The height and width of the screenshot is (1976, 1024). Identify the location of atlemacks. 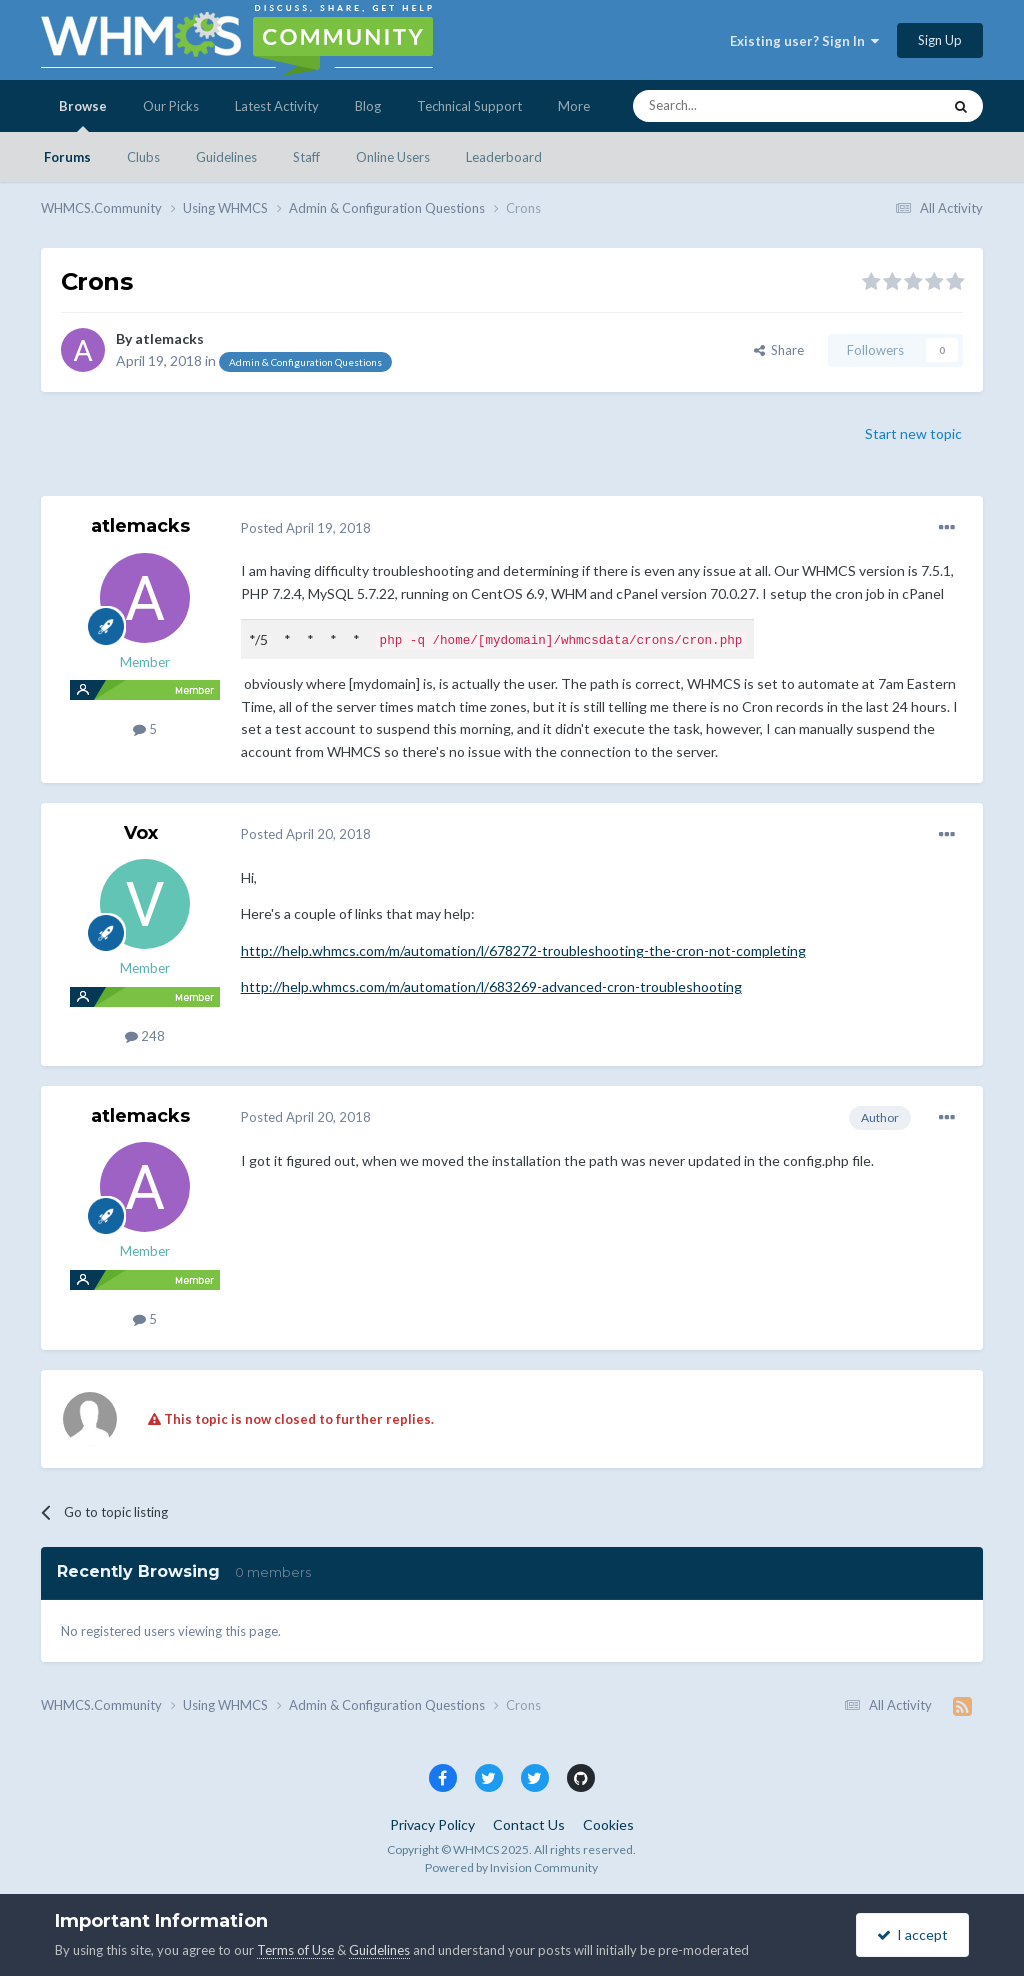
(169, 338).